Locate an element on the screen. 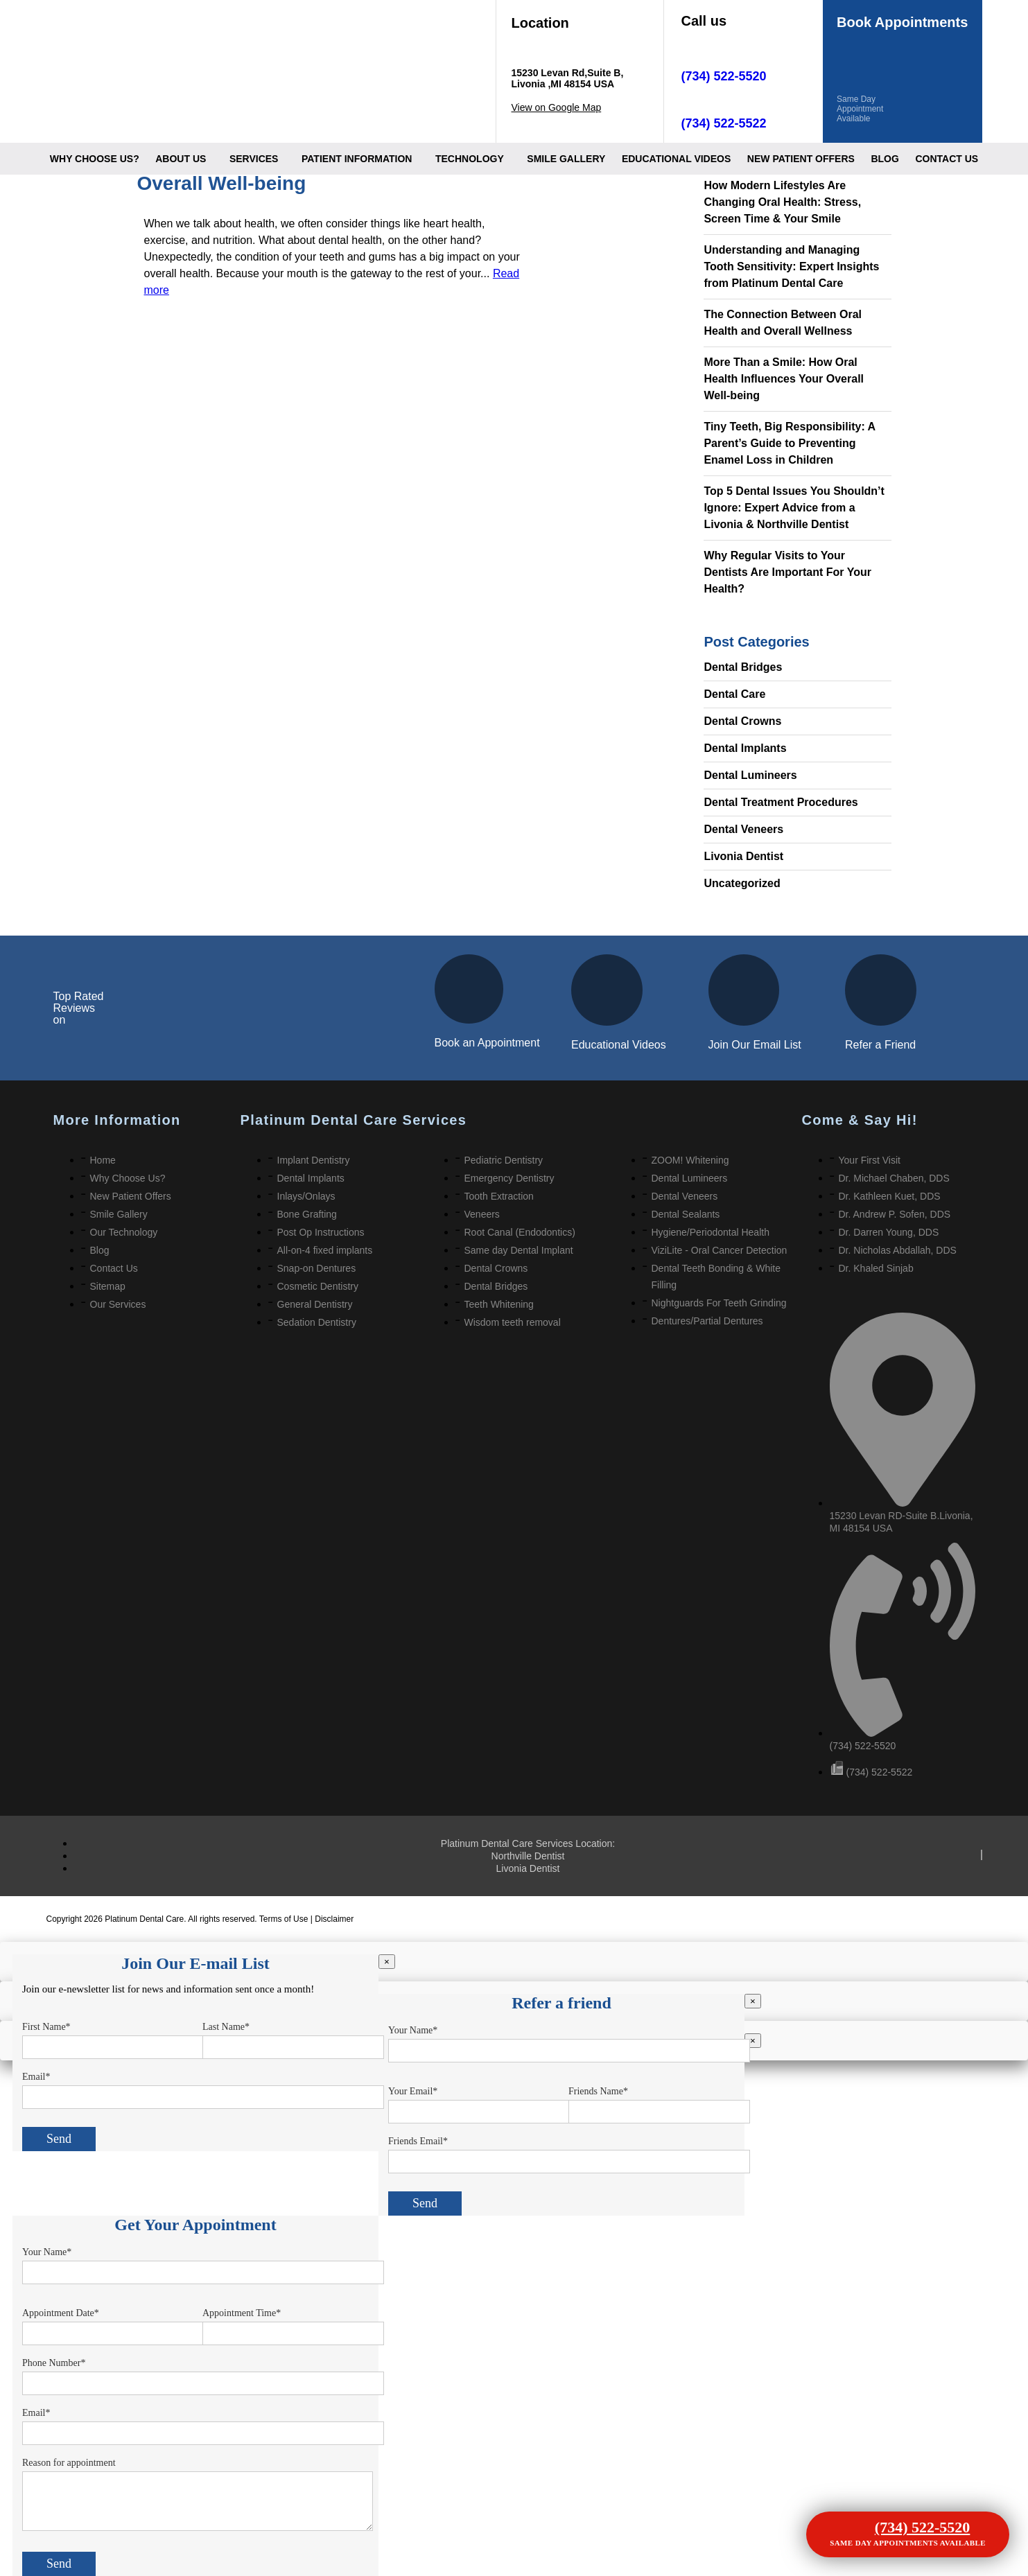  Livonia Dentist is located at coordinates (743, 856).